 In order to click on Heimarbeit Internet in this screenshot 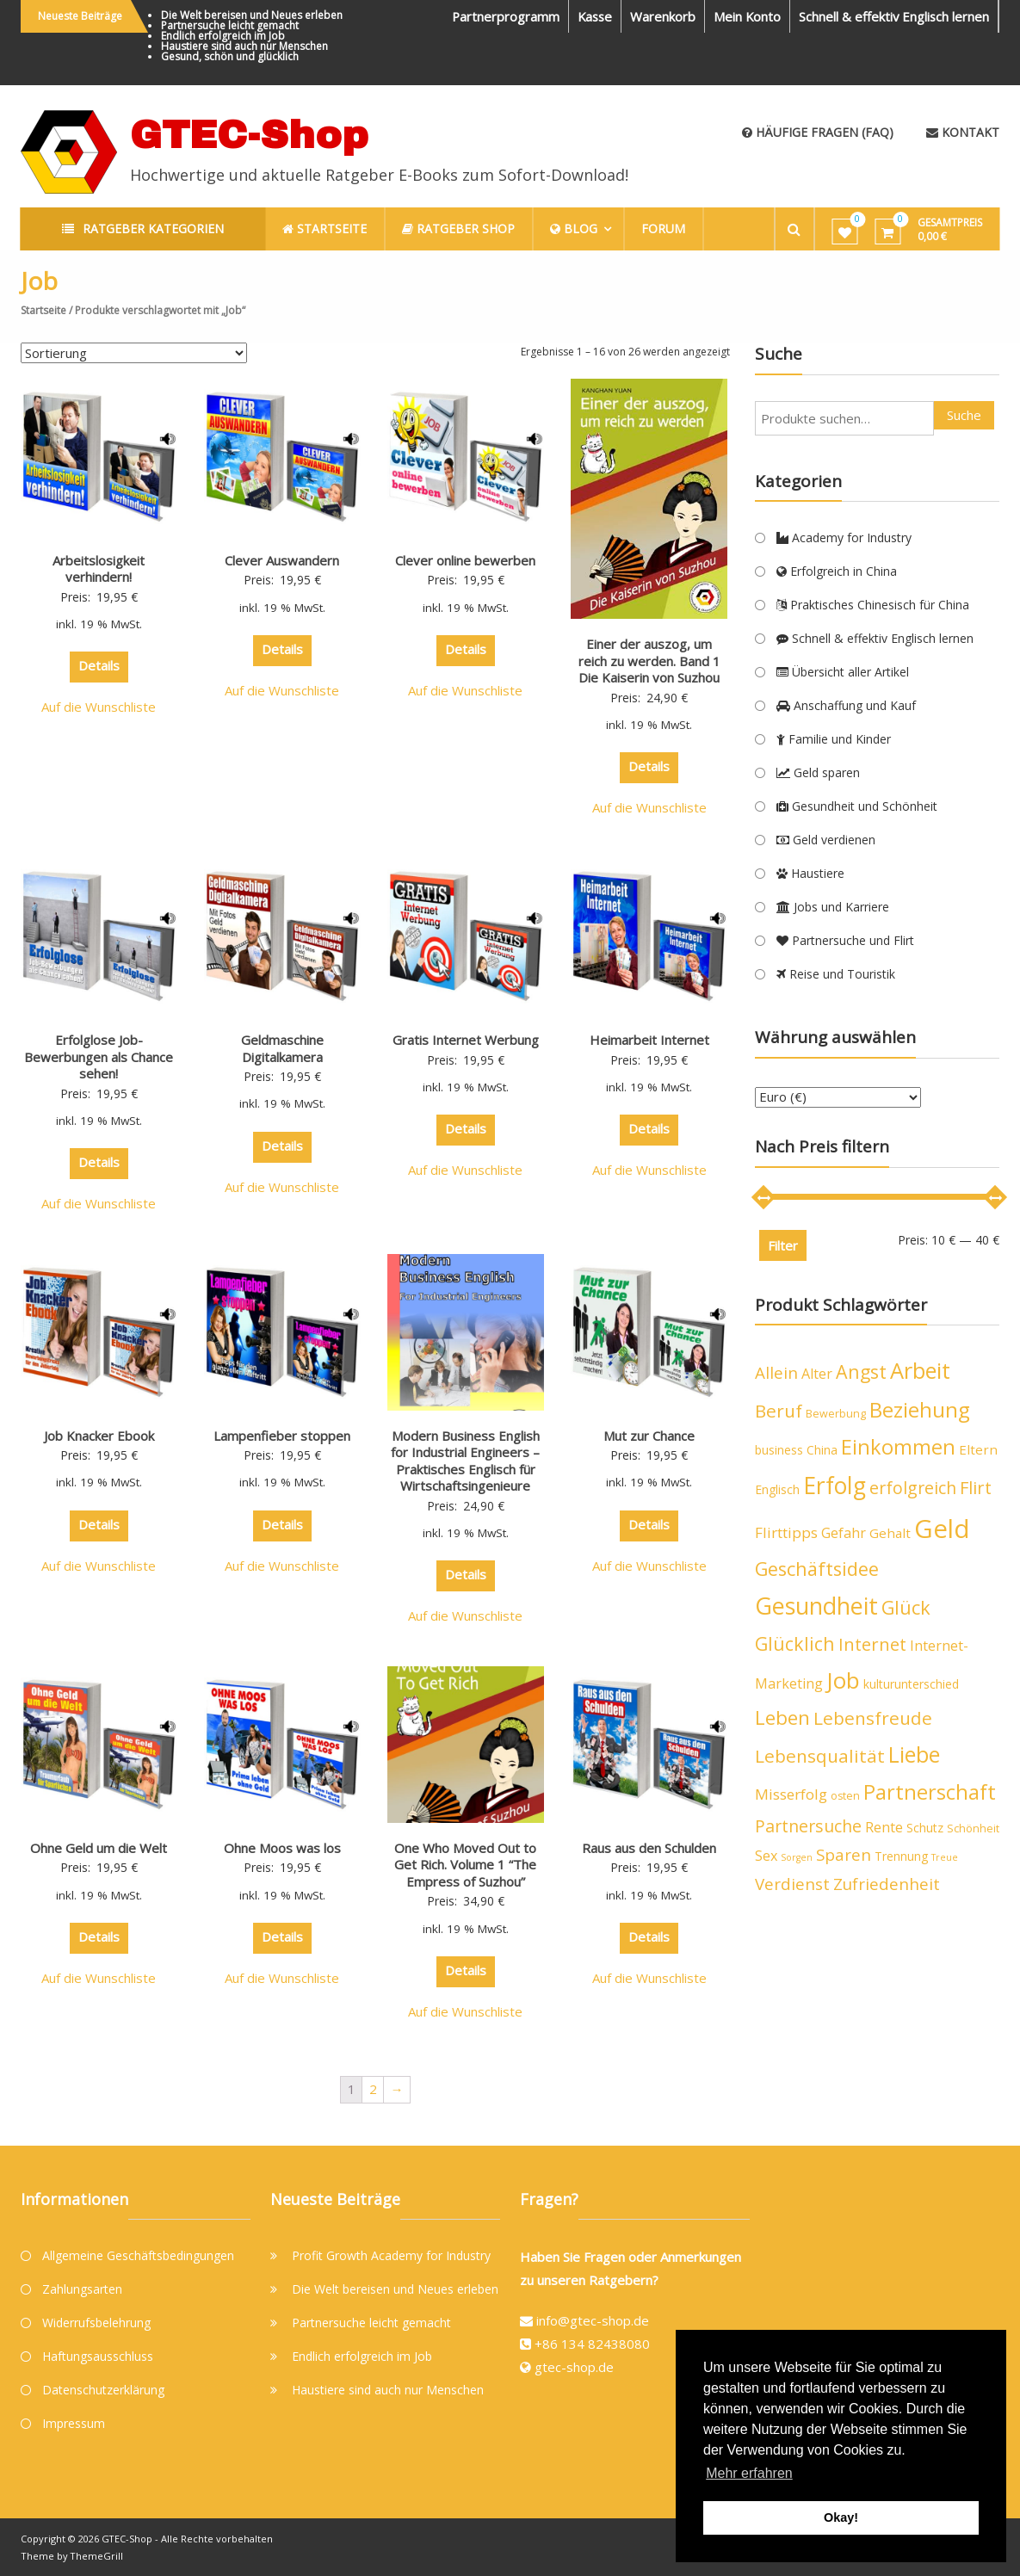, I will do `click(649, 1039)`.